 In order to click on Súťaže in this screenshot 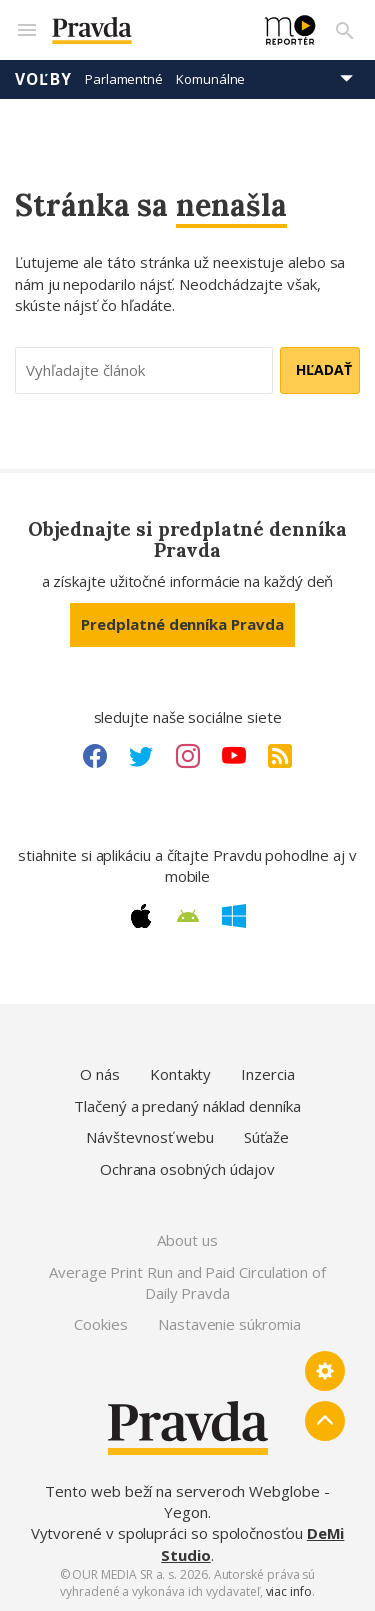, I will do `click(266, 1137)`.